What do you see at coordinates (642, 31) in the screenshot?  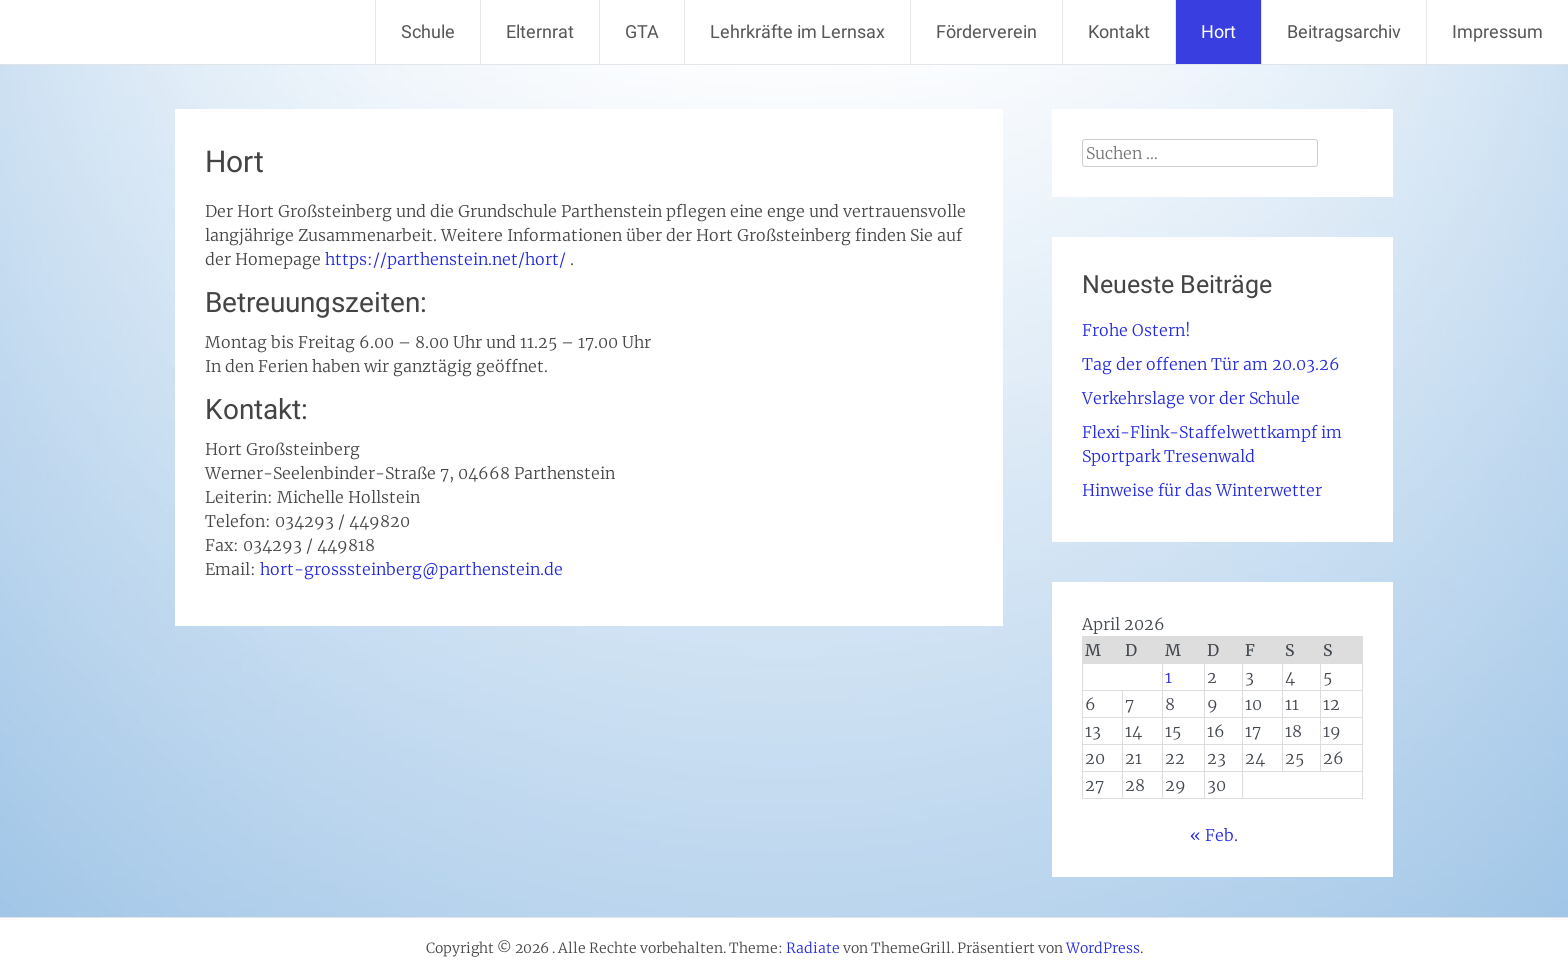 I see `GTA` at bounding box center [642, 31].